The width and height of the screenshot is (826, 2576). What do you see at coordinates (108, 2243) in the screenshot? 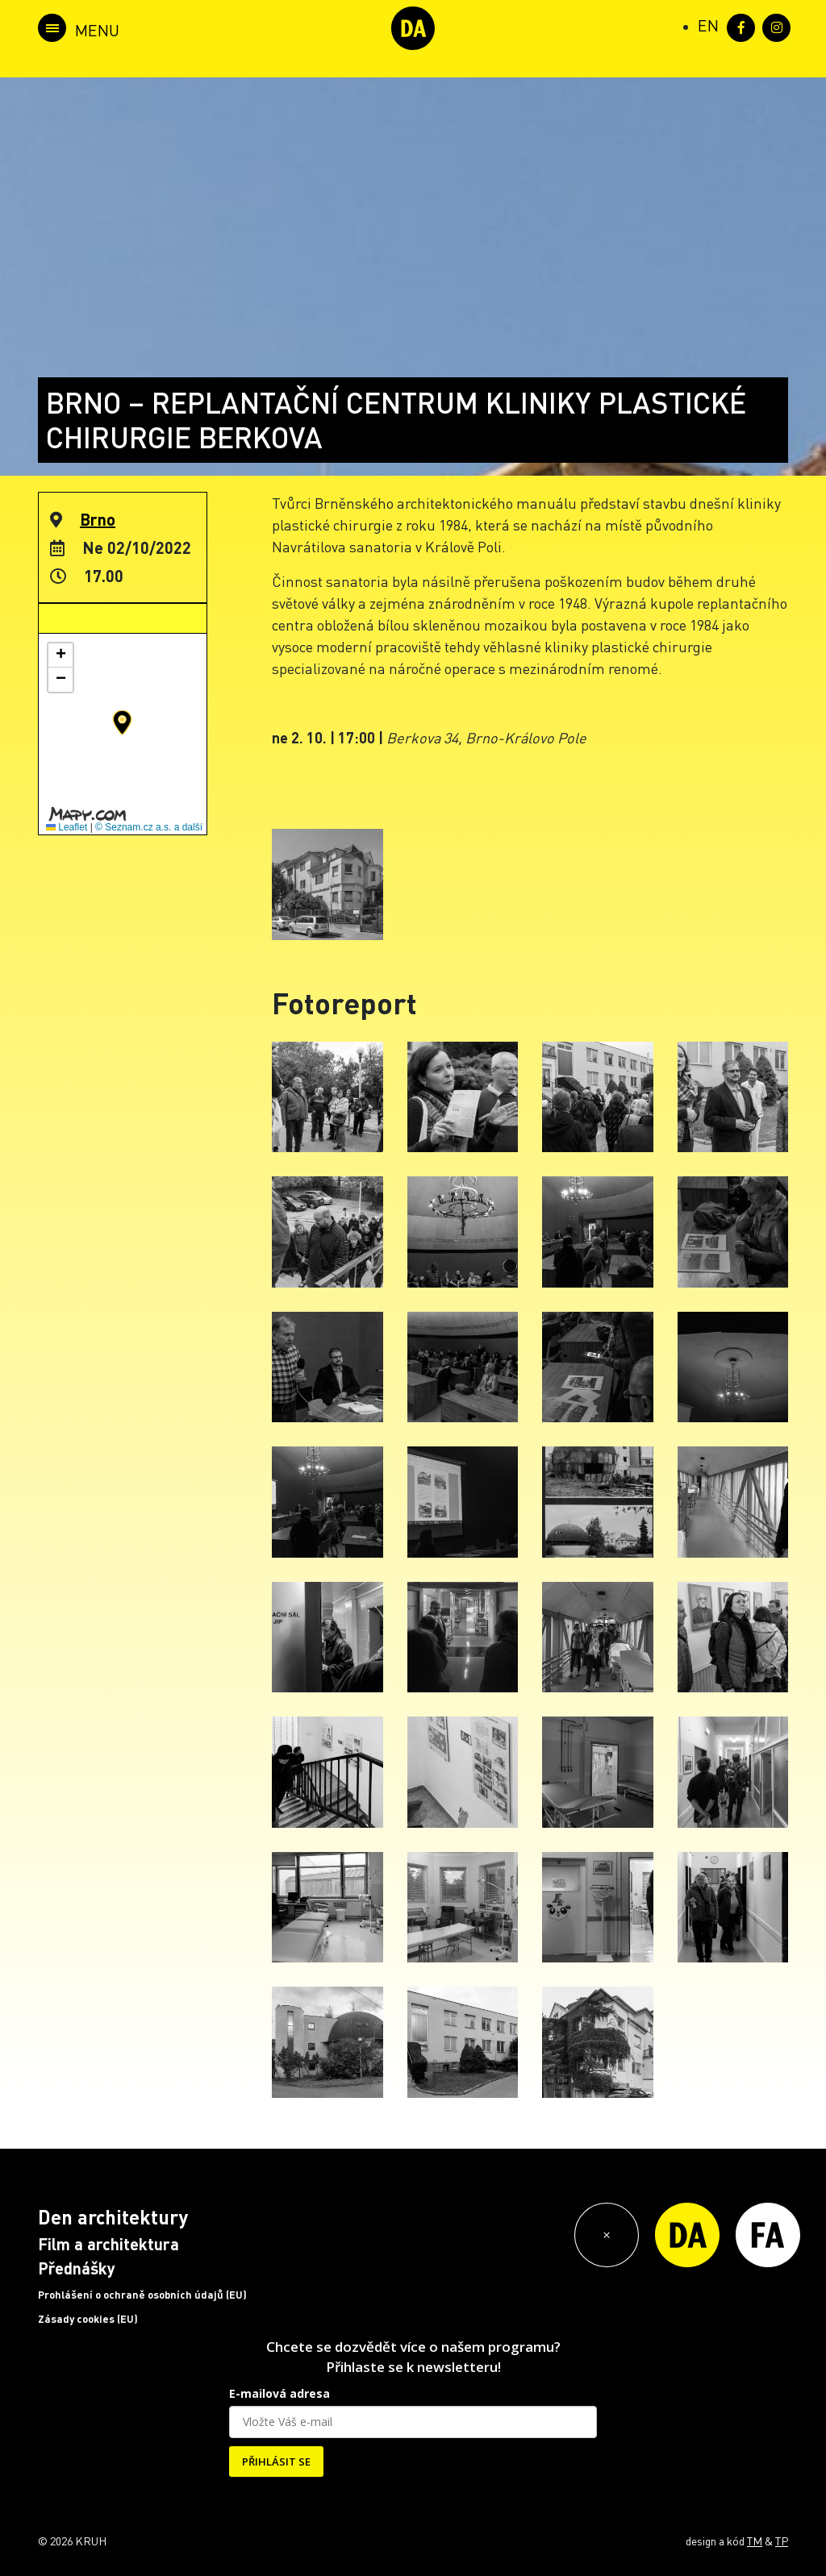
I see `Film a architektura` at bounding box center [108, 2243].